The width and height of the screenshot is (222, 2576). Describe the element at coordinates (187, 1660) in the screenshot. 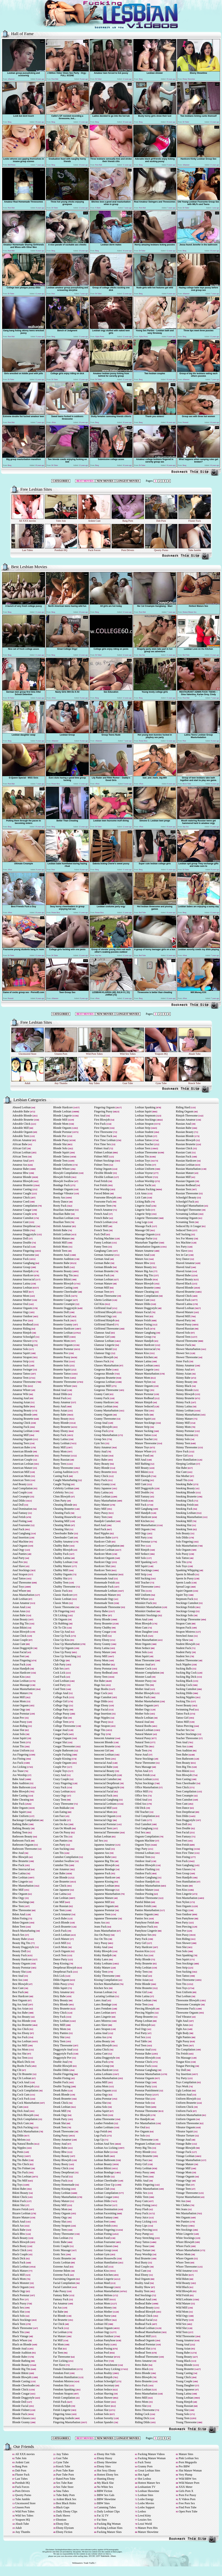

I see `Student Threesome` at that location.